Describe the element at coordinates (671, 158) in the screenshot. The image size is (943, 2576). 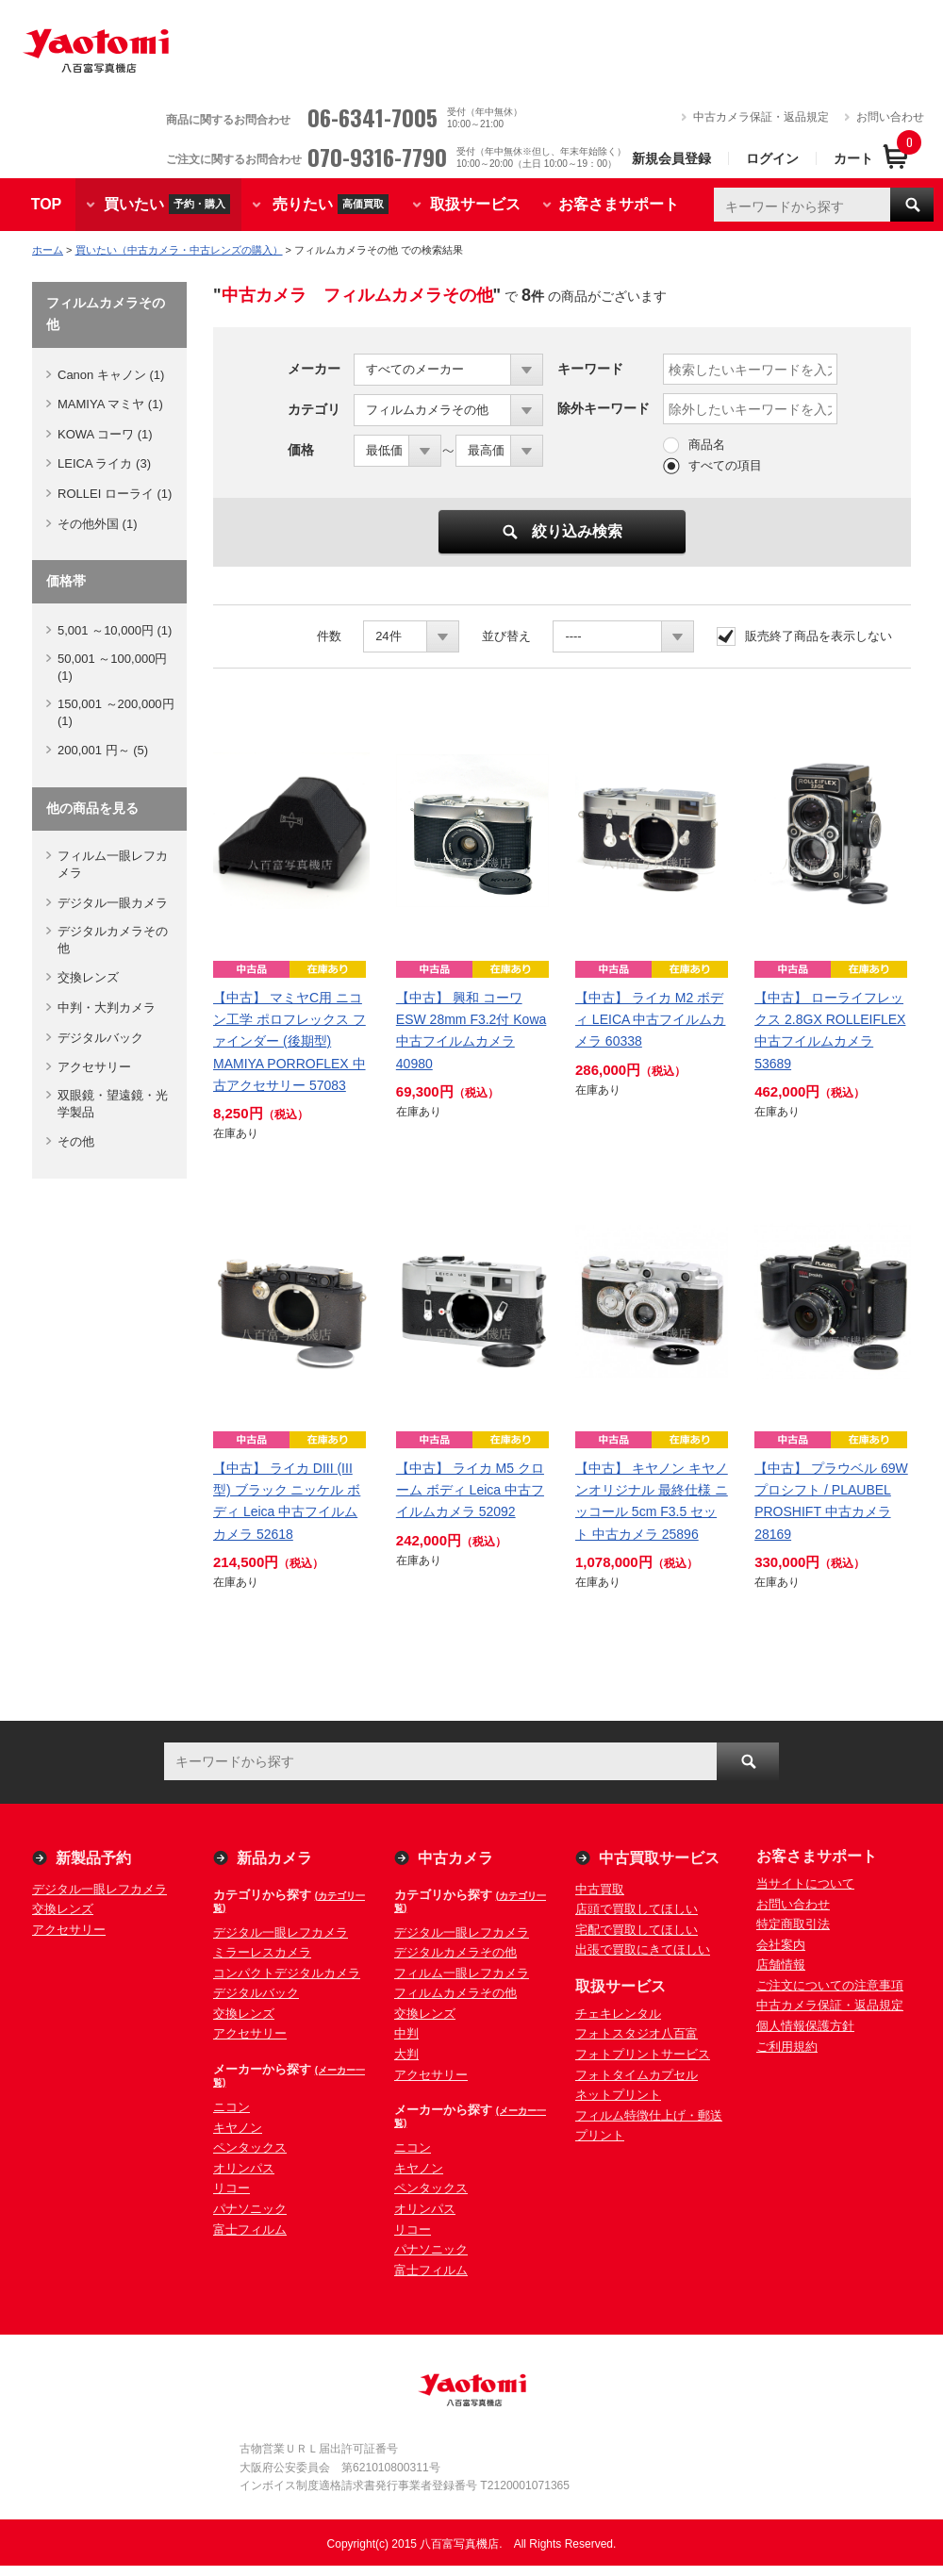
I see `新規会員登録` at that location.